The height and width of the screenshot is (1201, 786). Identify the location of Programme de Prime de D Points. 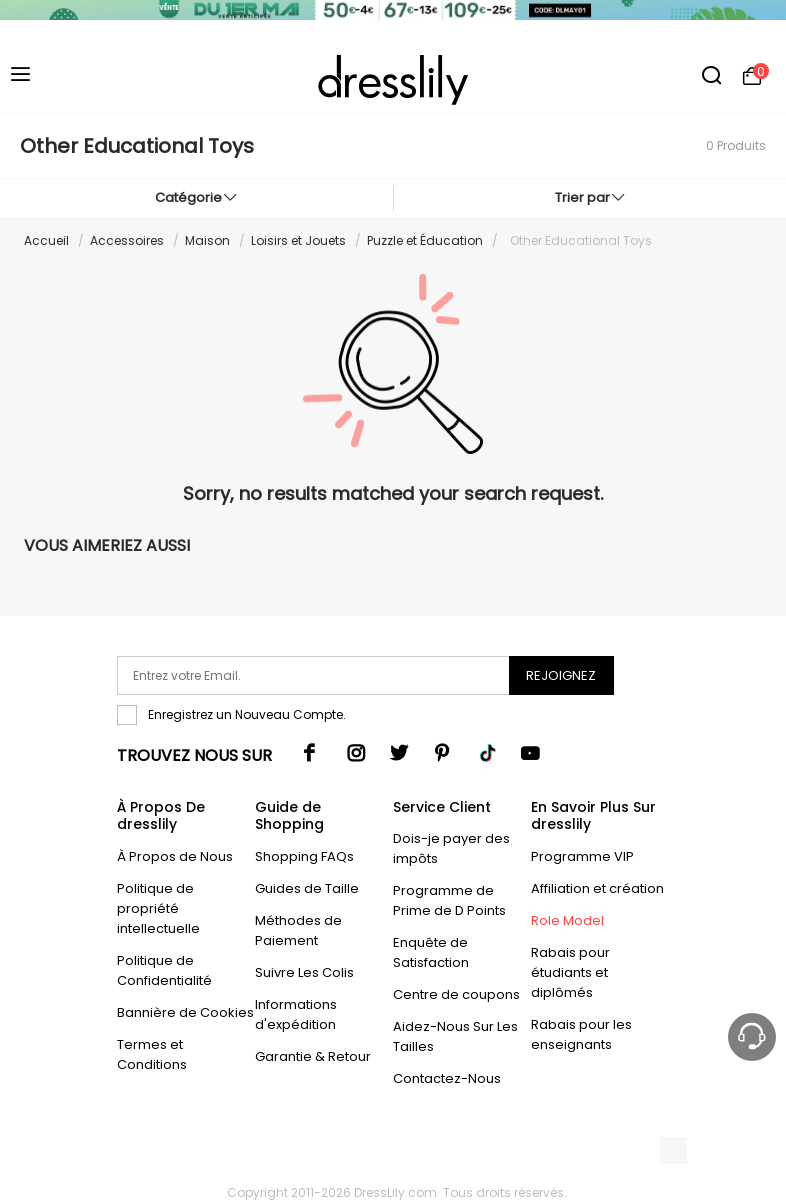
(449, 900).